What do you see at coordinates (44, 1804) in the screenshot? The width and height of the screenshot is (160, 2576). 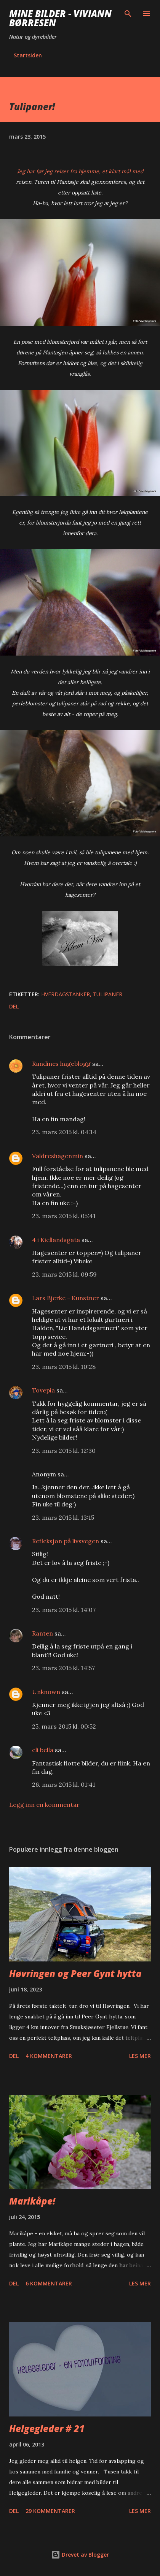 I see `Legg inn en kommentar` at bounding box center [44, 1804].